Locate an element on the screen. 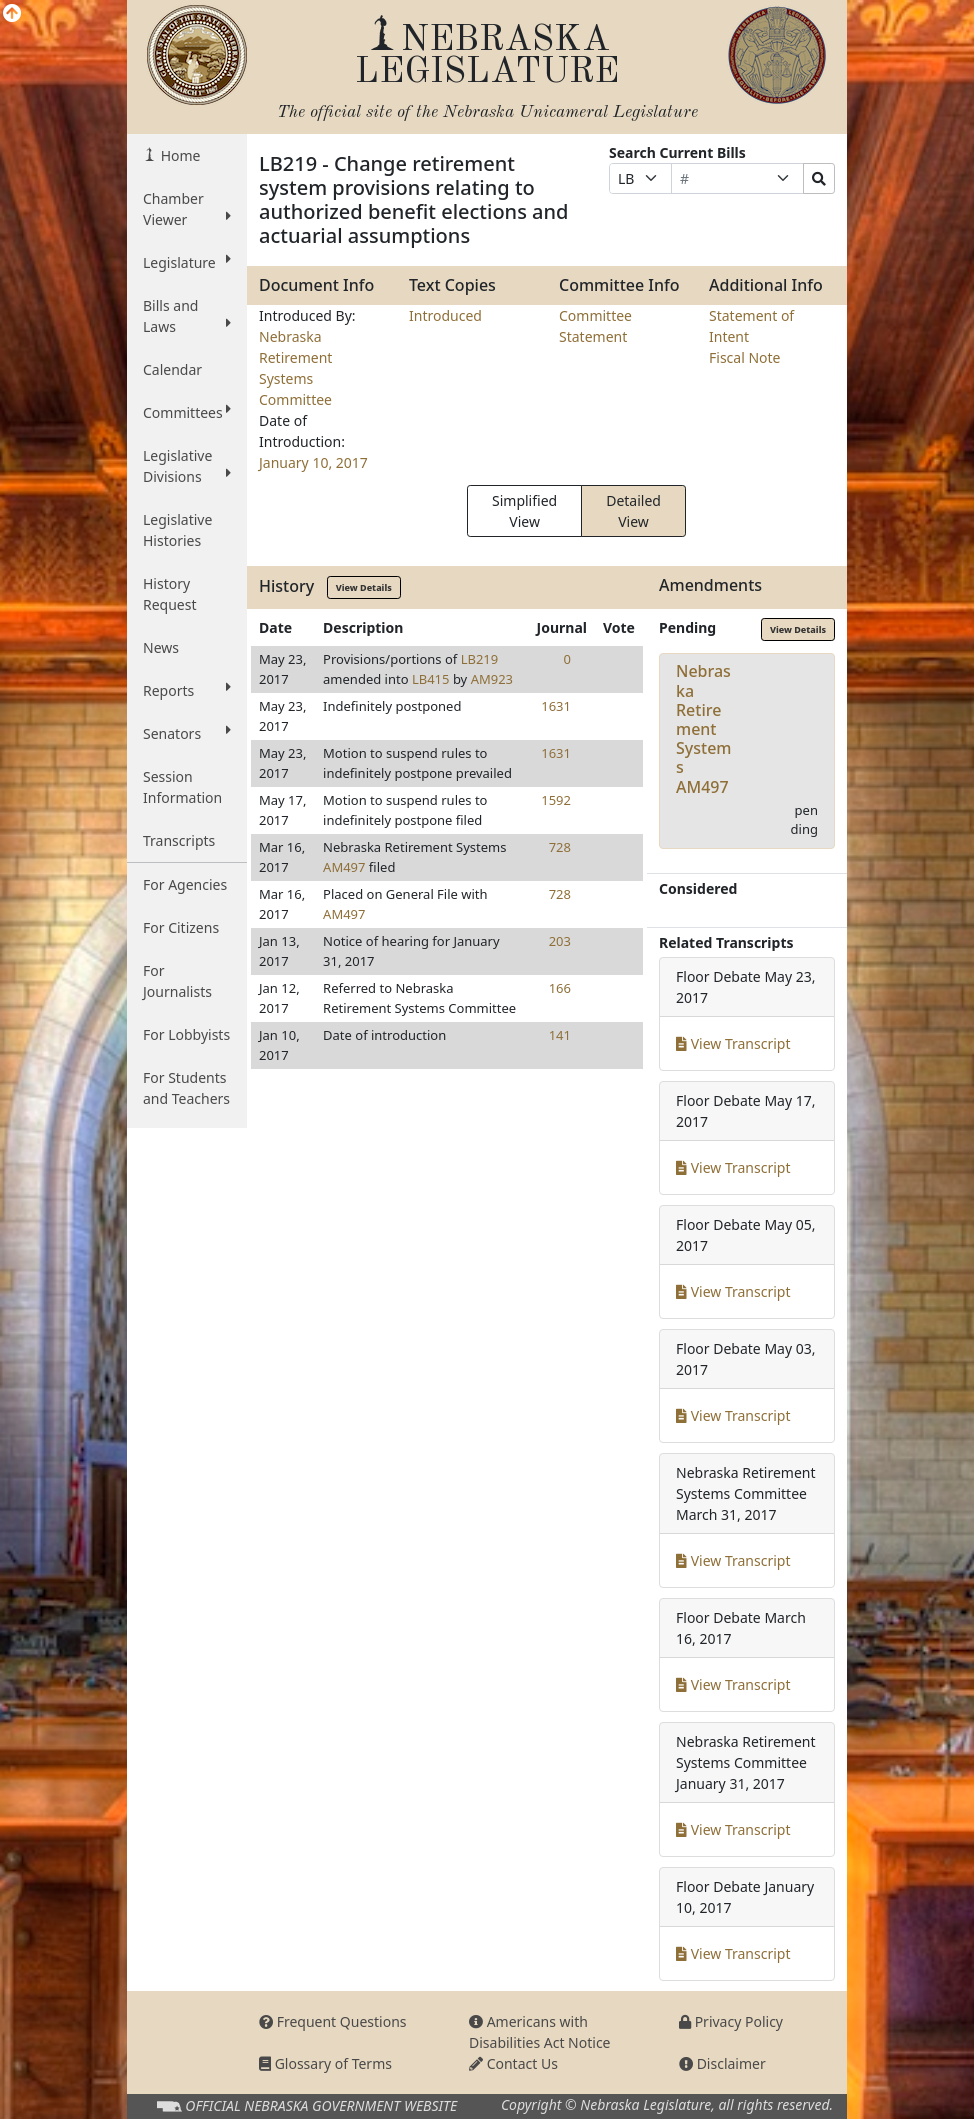 This screenshot has width=974, height=2119. LB219 is located at coordinates (480, 659).